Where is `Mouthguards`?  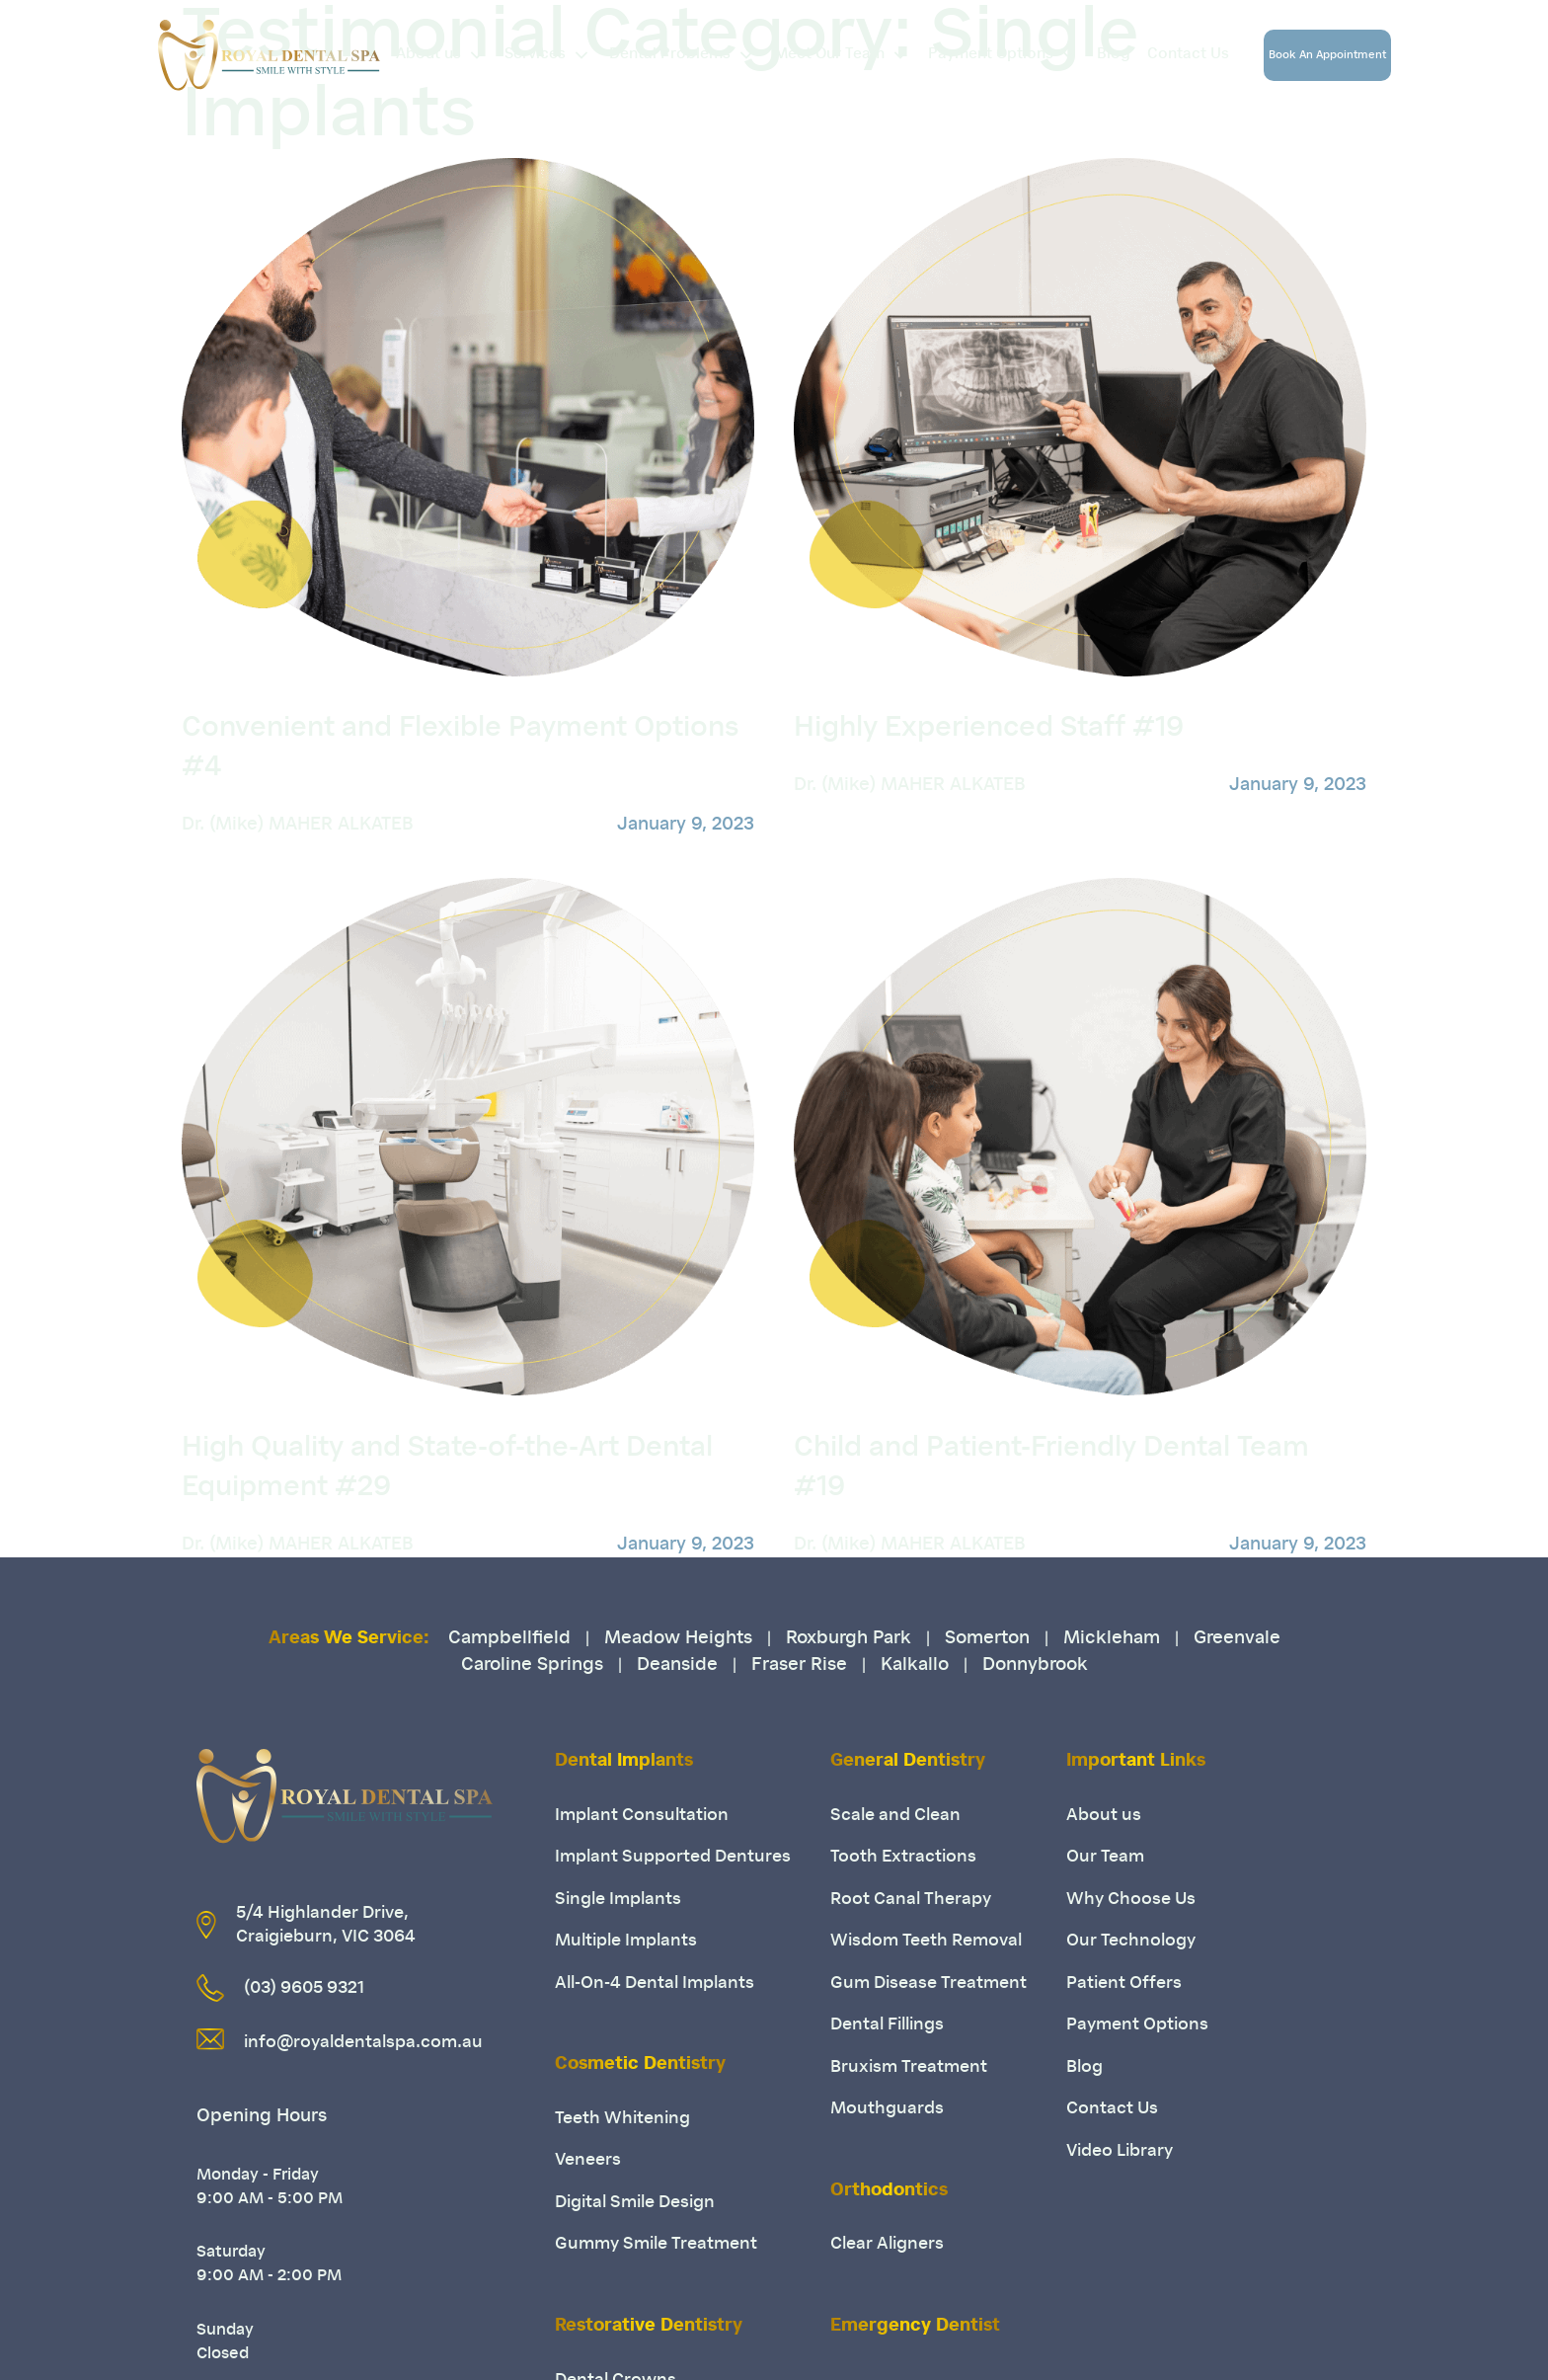
Mouthguards is located at coordinates (887, 2109).